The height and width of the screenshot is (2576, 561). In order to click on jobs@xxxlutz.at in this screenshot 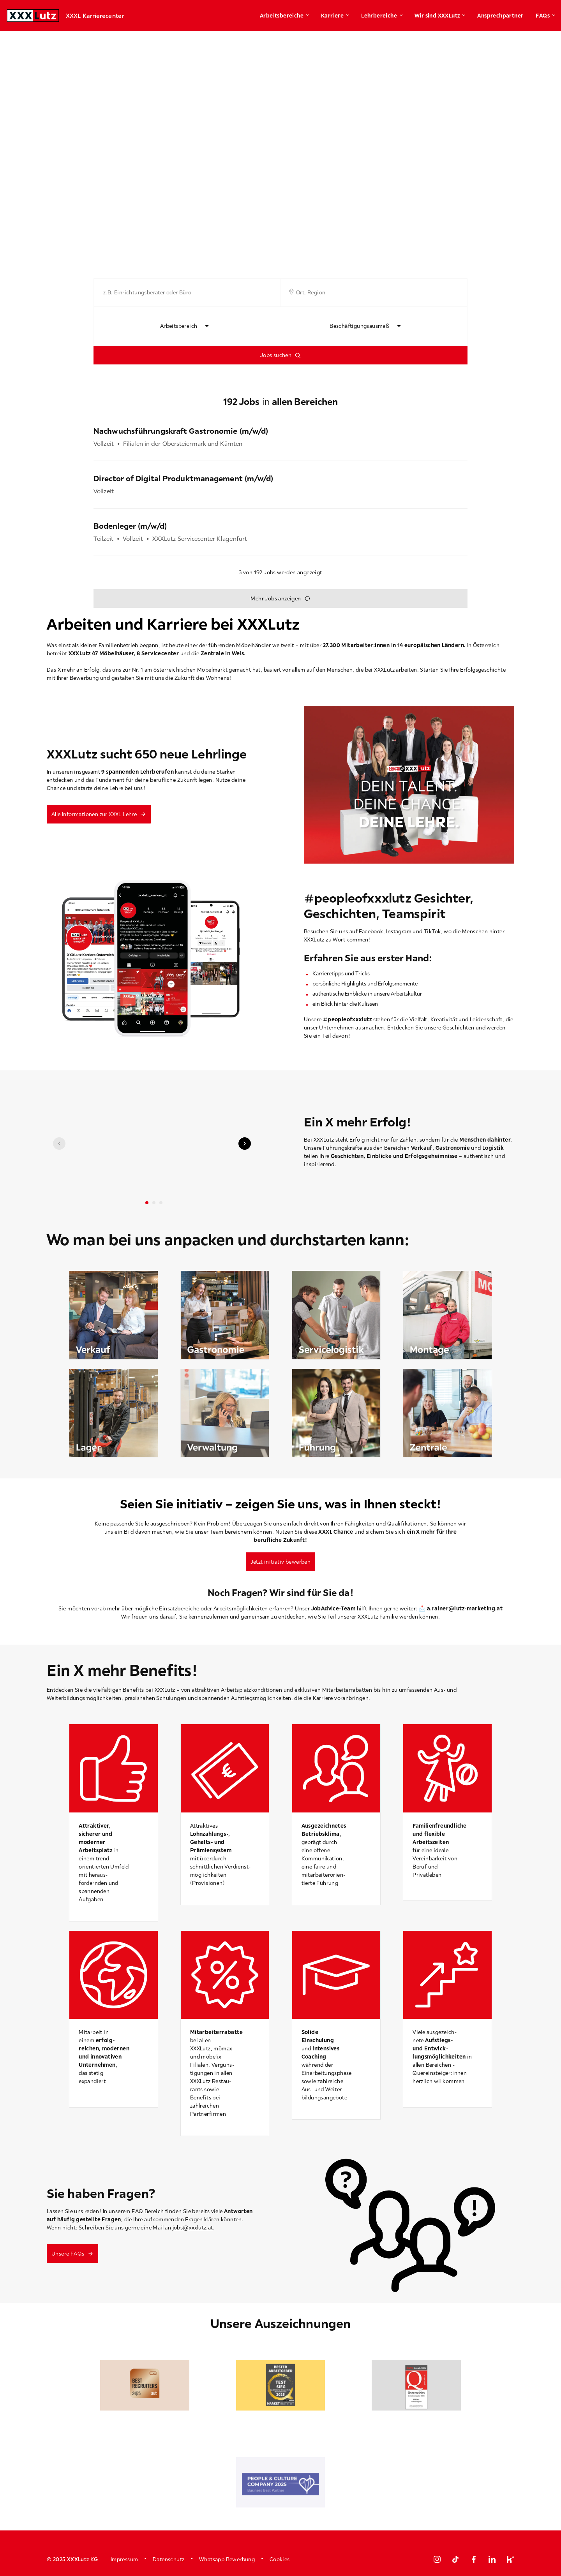, I will do `click(193, 2227)`.